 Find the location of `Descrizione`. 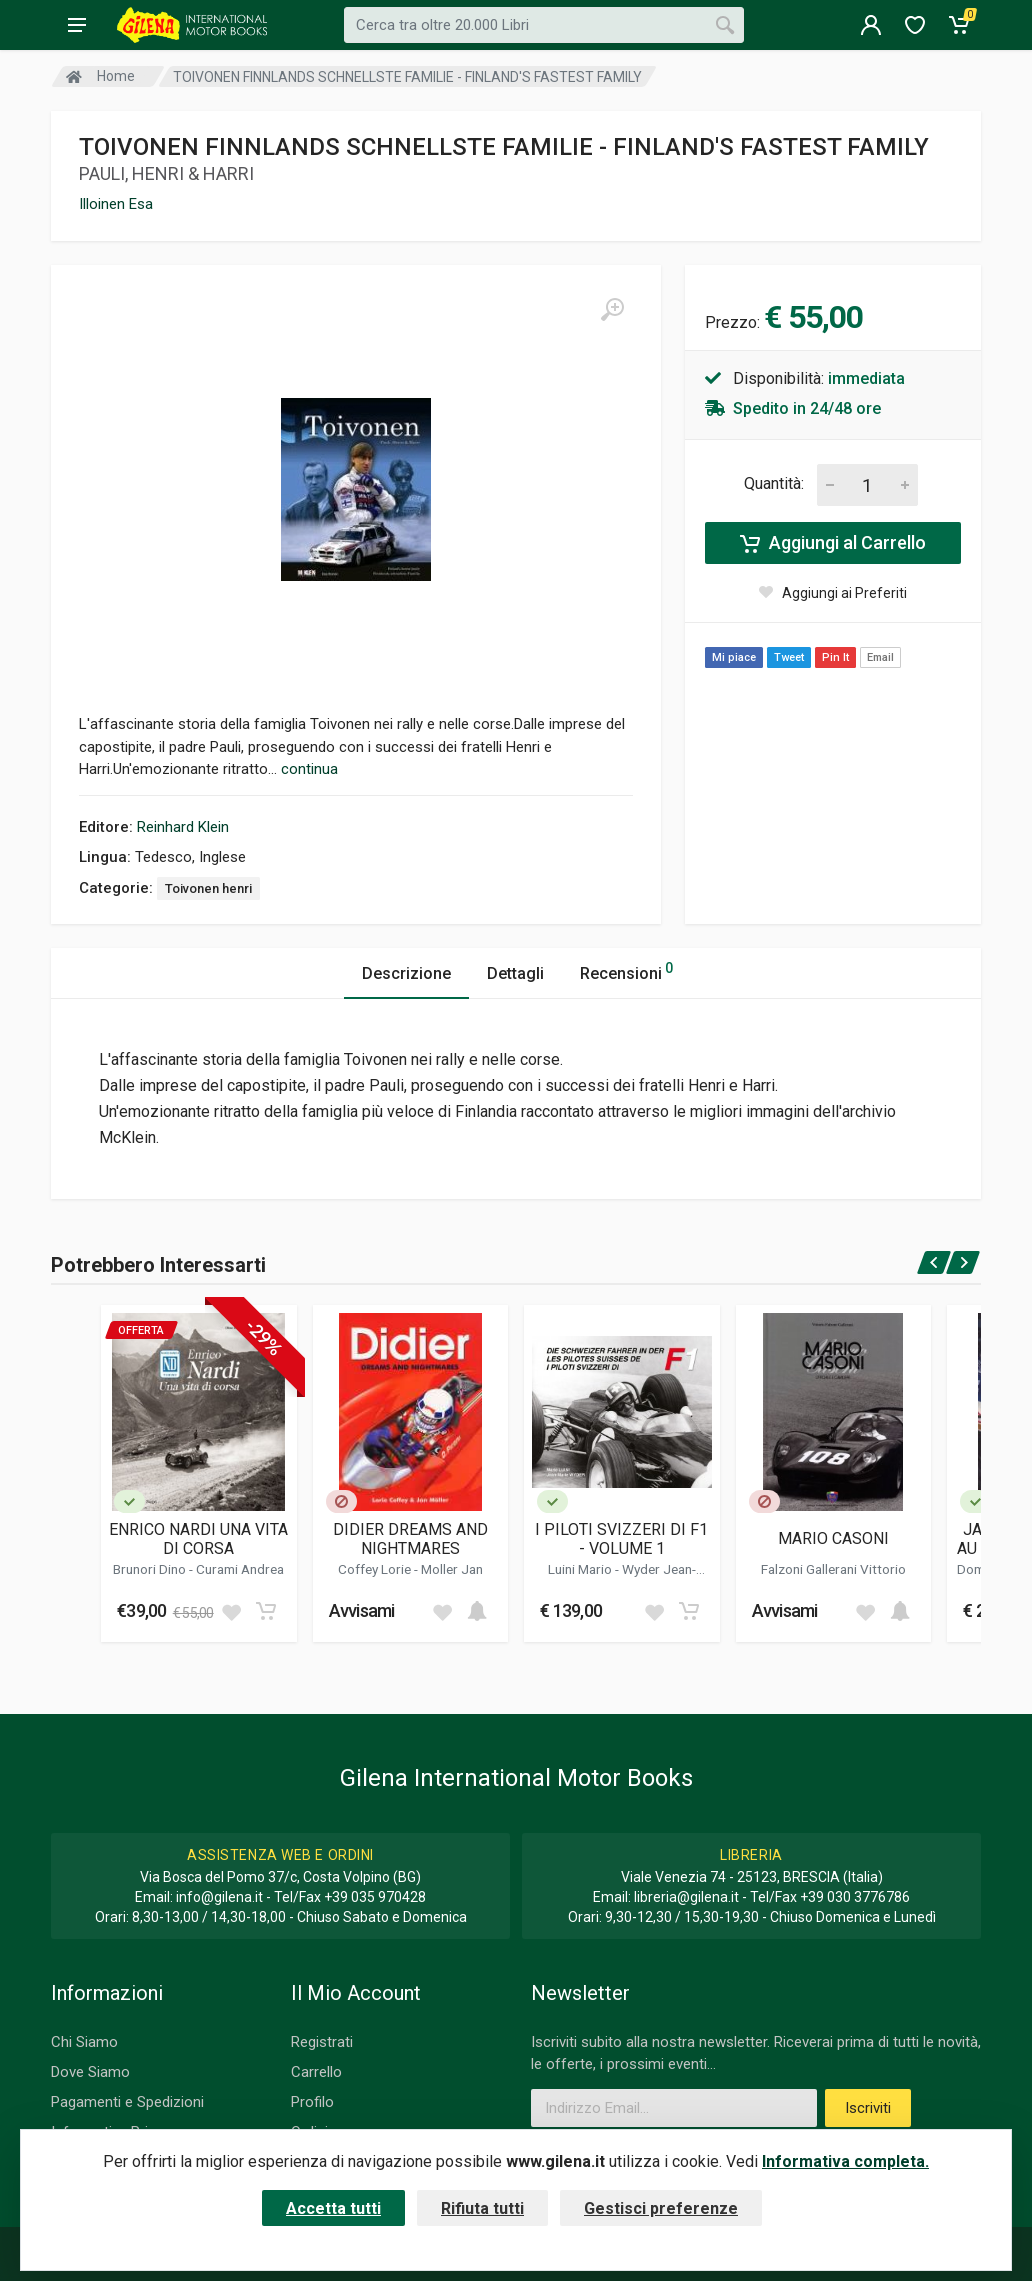

Descrizione is located at coordinates (406, 973).